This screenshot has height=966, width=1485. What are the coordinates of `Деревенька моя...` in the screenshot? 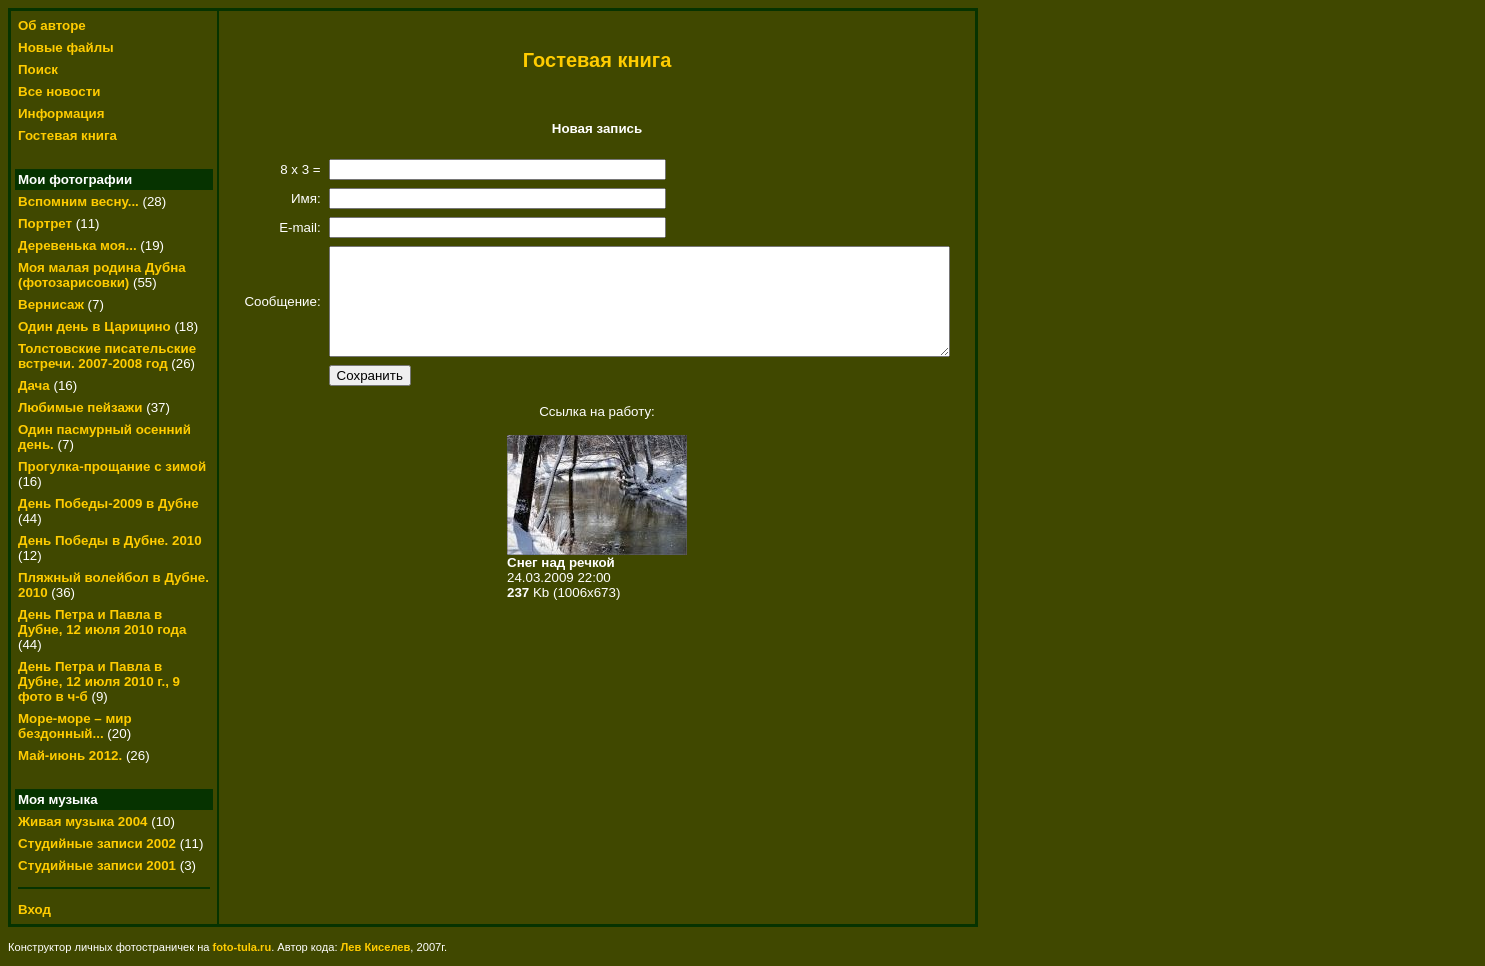 It's located at (77, 245).